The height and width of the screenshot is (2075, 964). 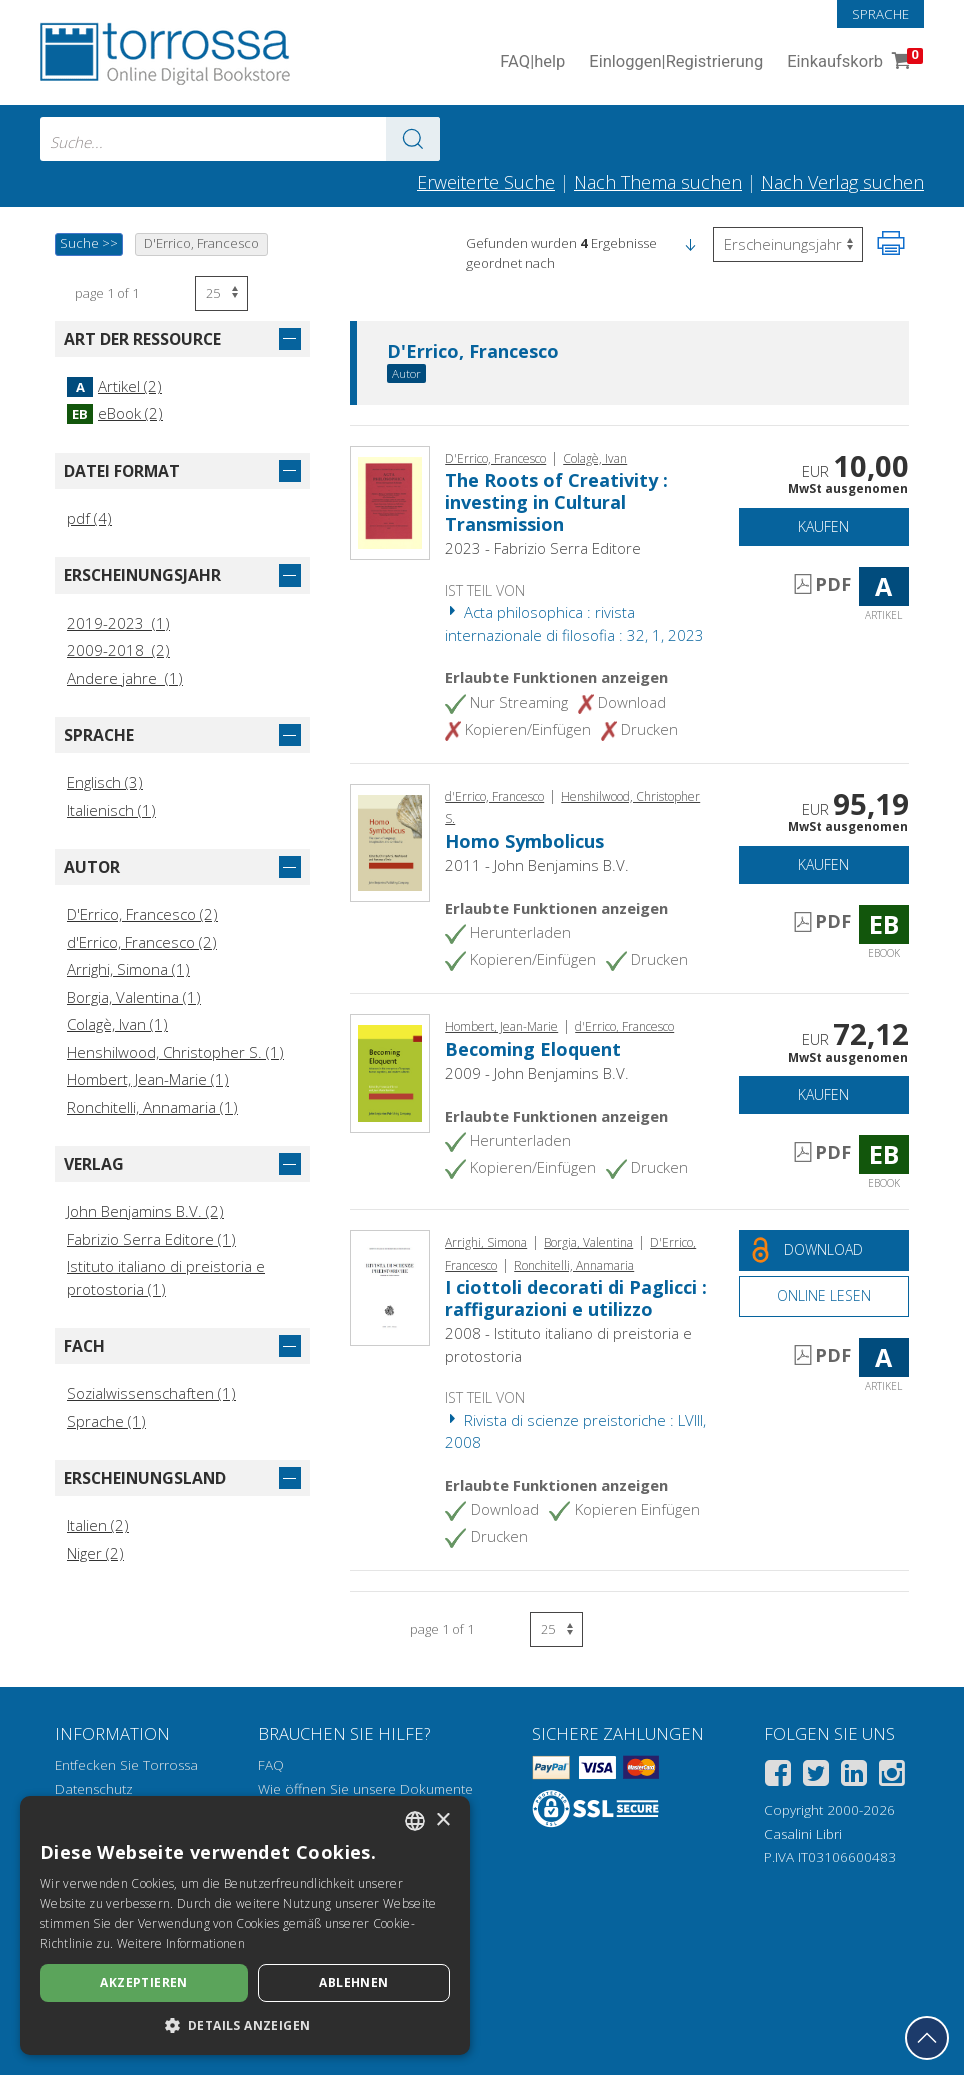 What do you see at coordinates (891, 243) in the screenshot?
I see `[Seite ausdrucken]` at bounding box center [891, 243].